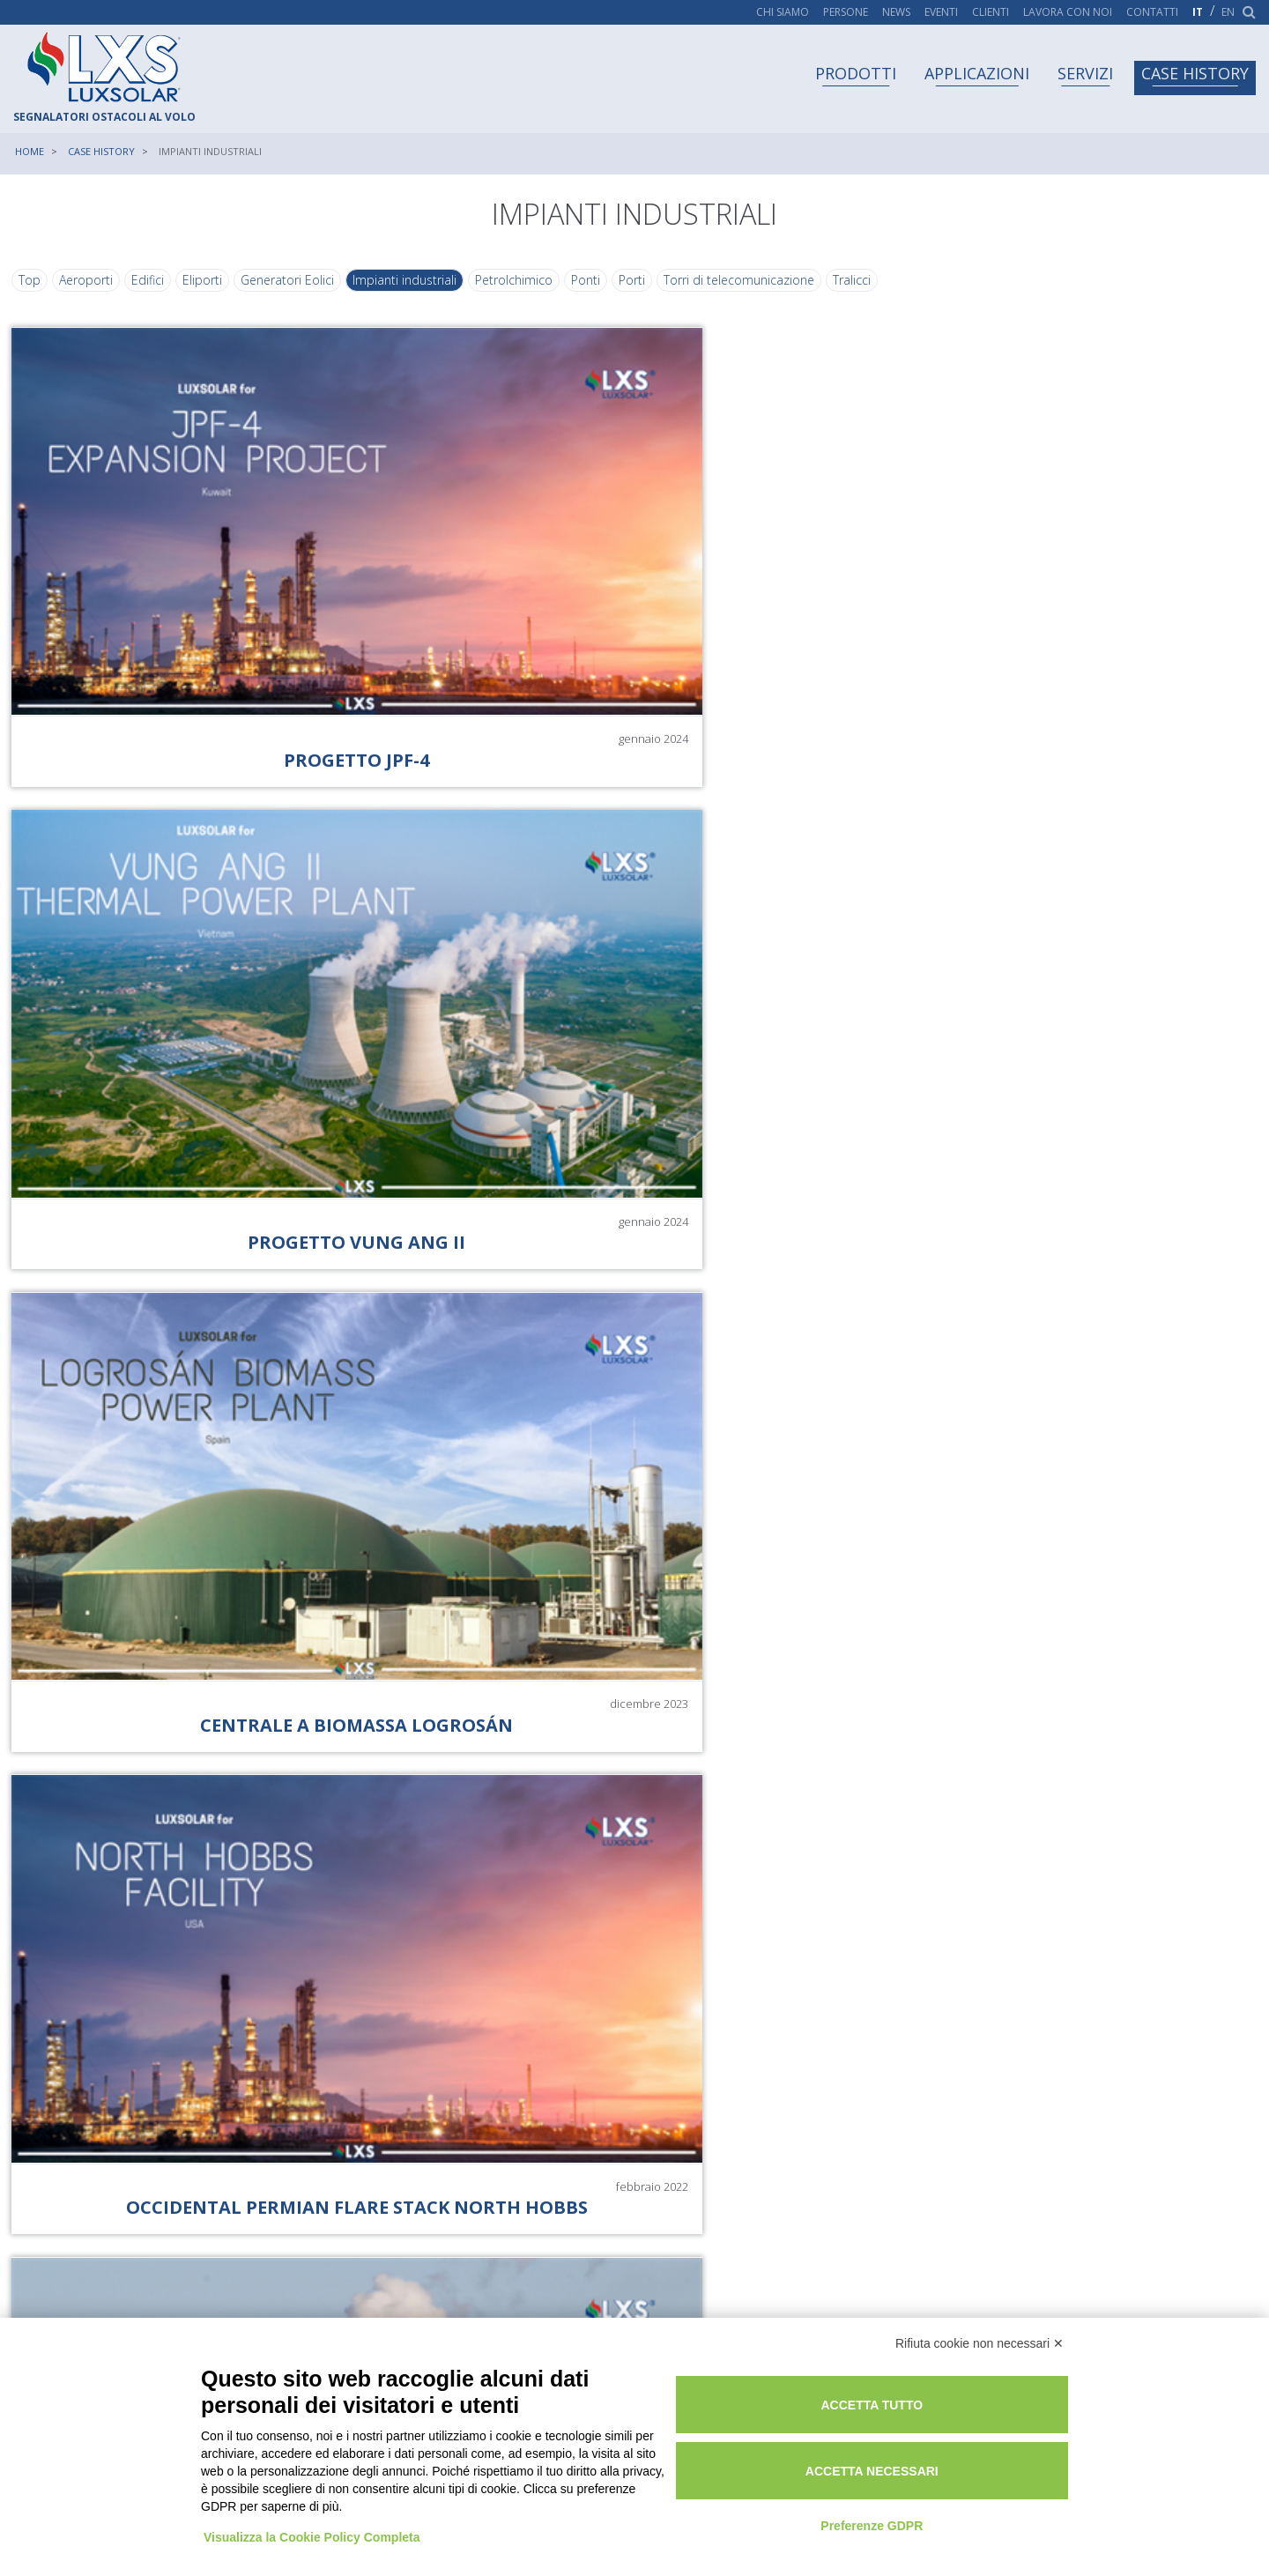  I want to click on Accetta tutto, so click(941, 2392).